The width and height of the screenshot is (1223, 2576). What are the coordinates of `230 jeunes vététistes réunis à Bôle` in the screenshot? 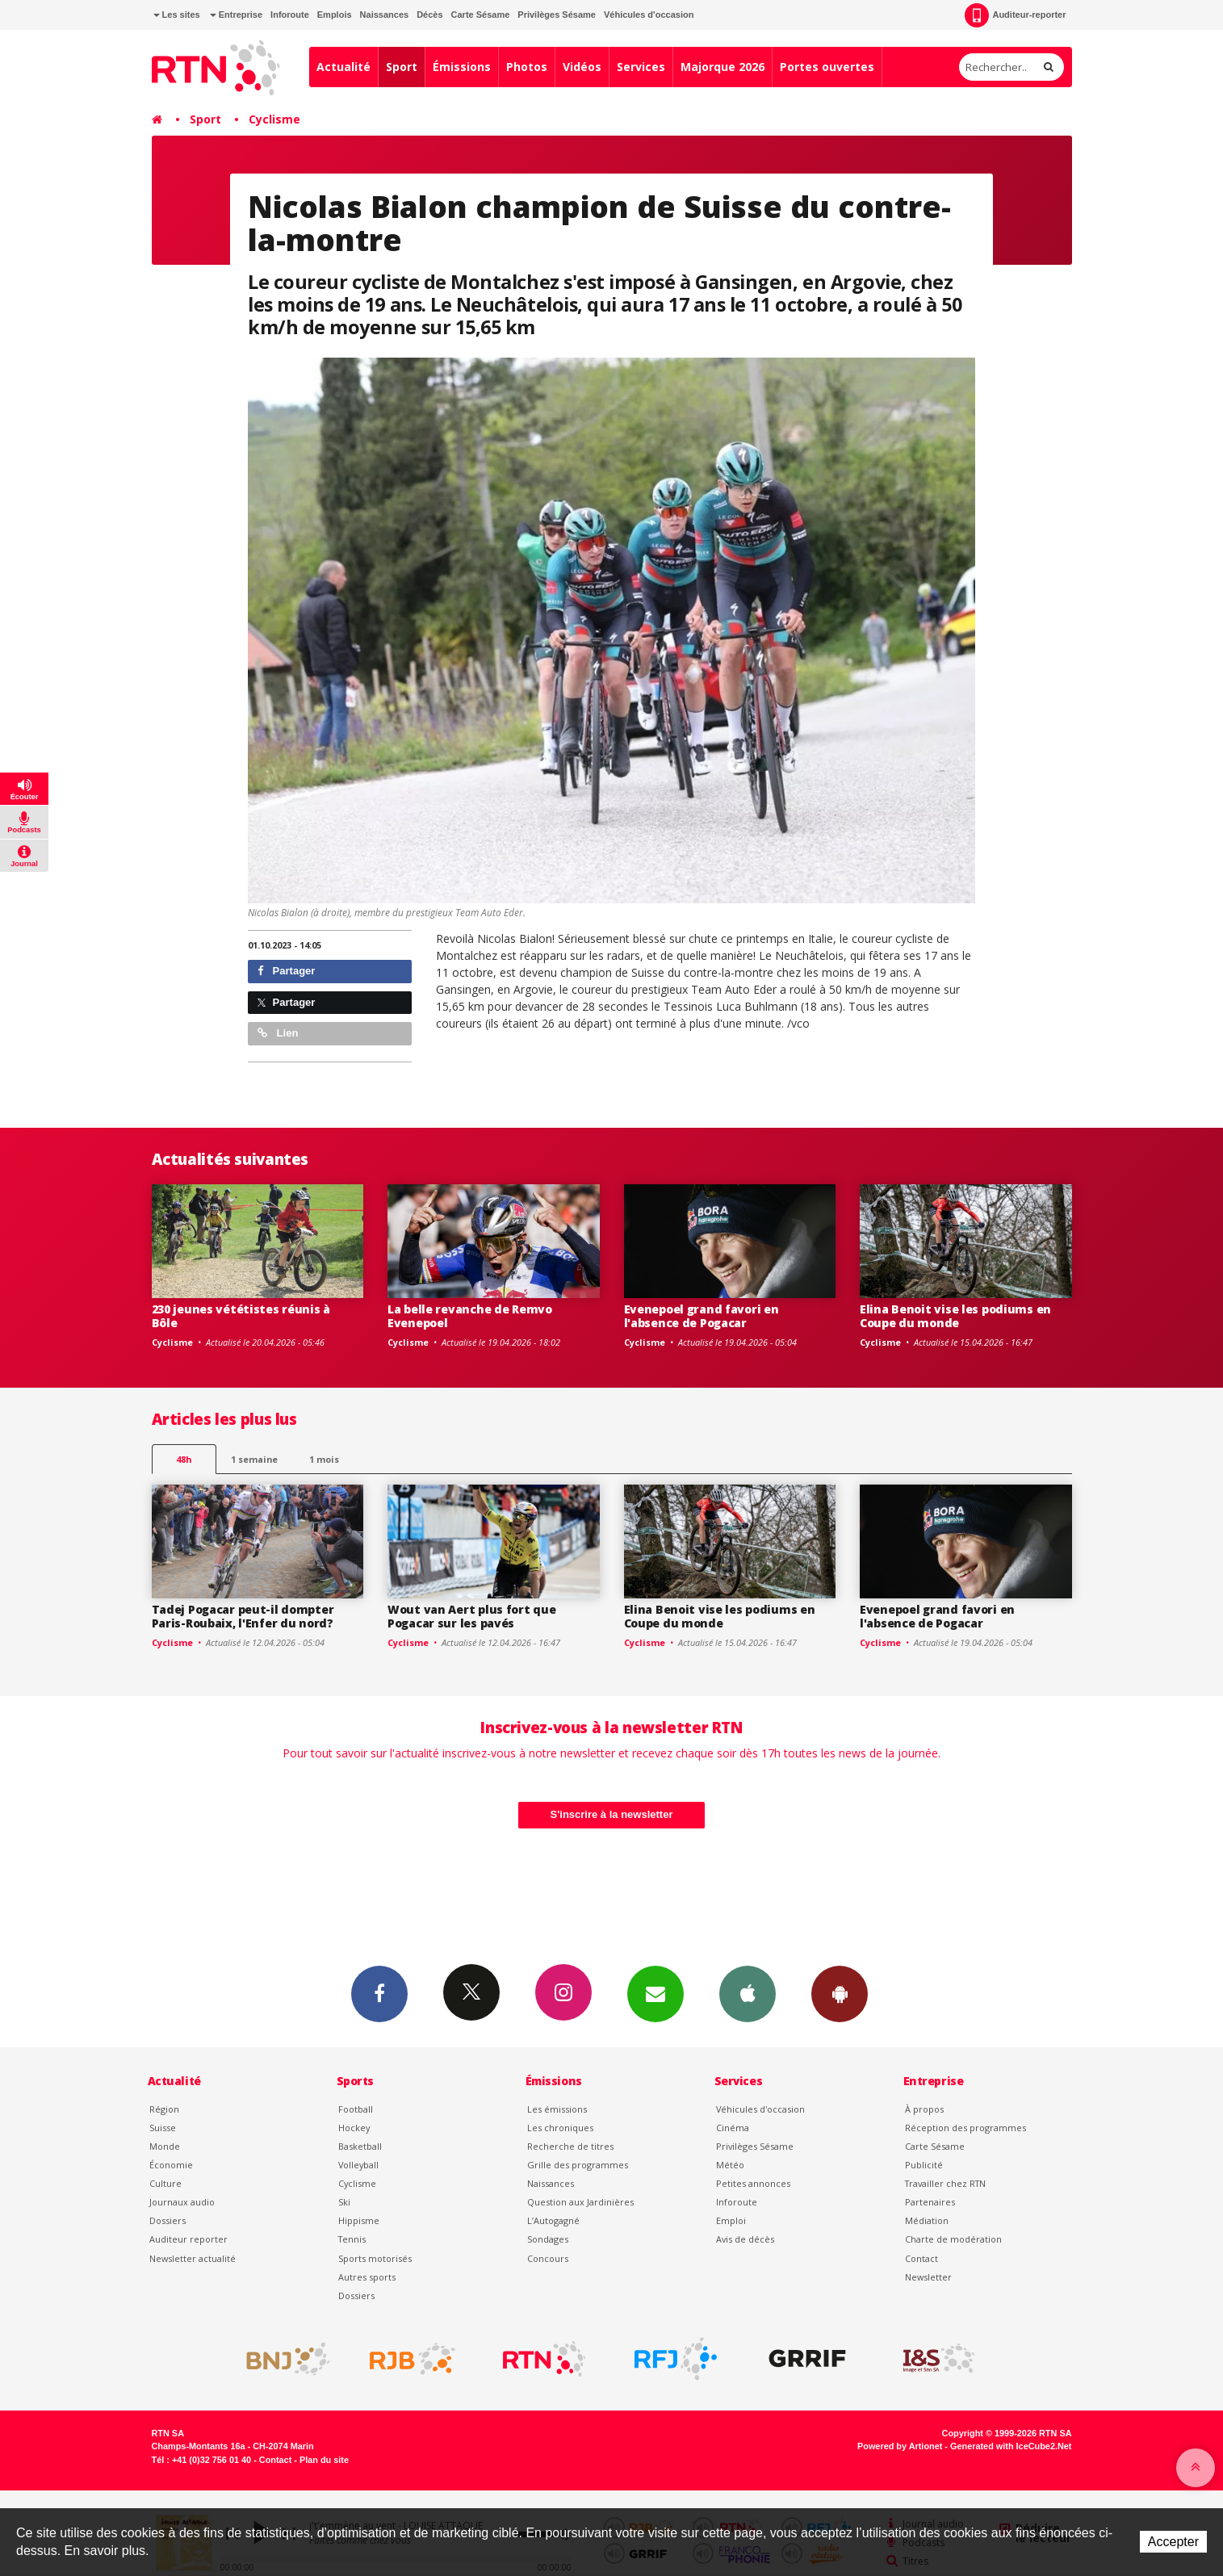 It's located at (241, 1315).